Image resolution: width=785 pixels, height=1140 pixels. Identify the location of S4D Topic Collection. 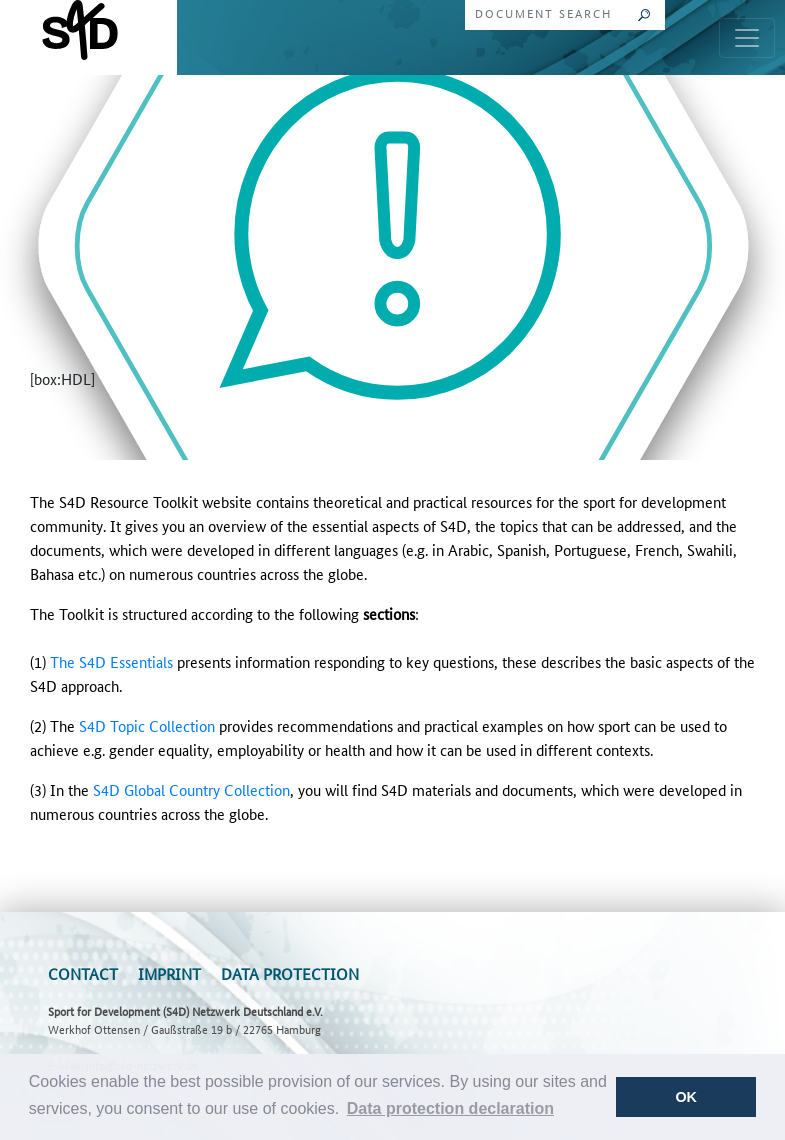
(147, 725).